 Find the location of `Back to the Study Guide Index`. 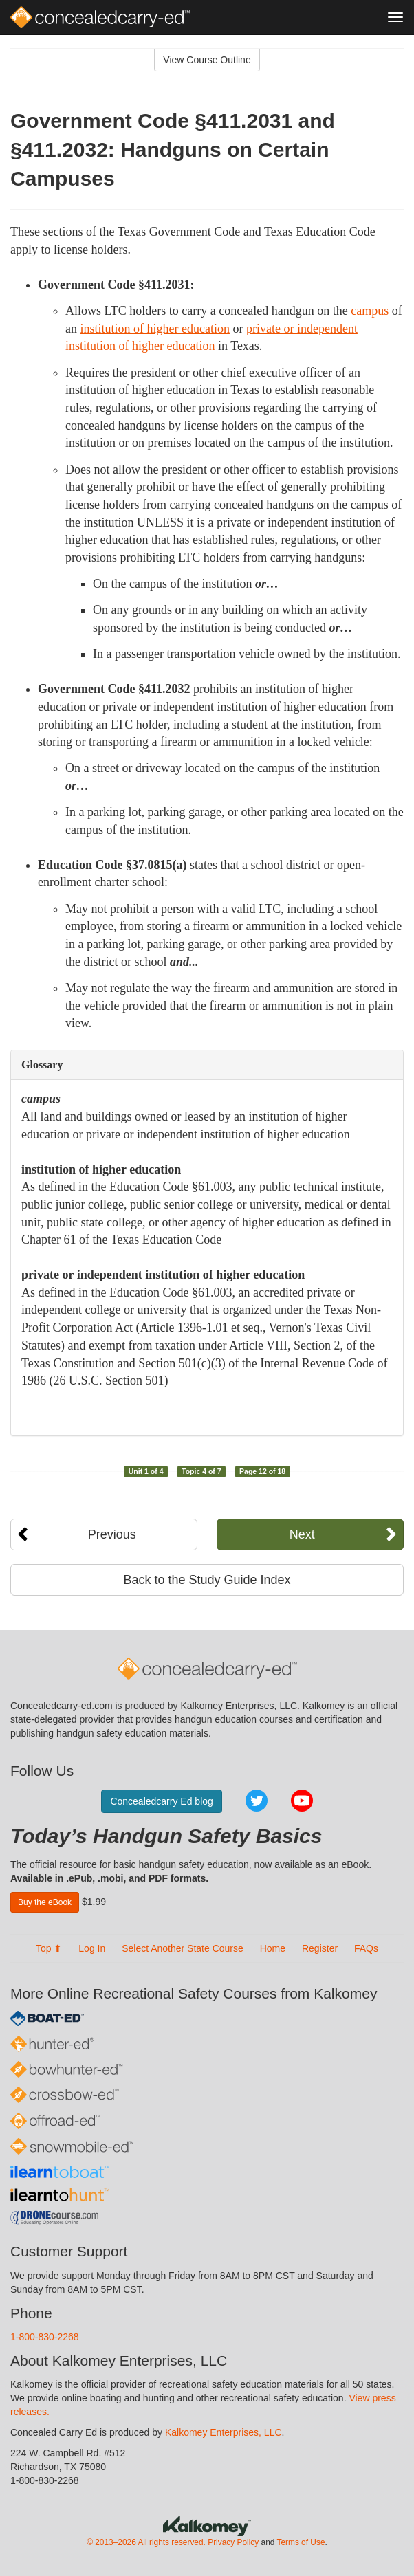

Back to the Study Guide Index is located at coordinates (206, 1580).